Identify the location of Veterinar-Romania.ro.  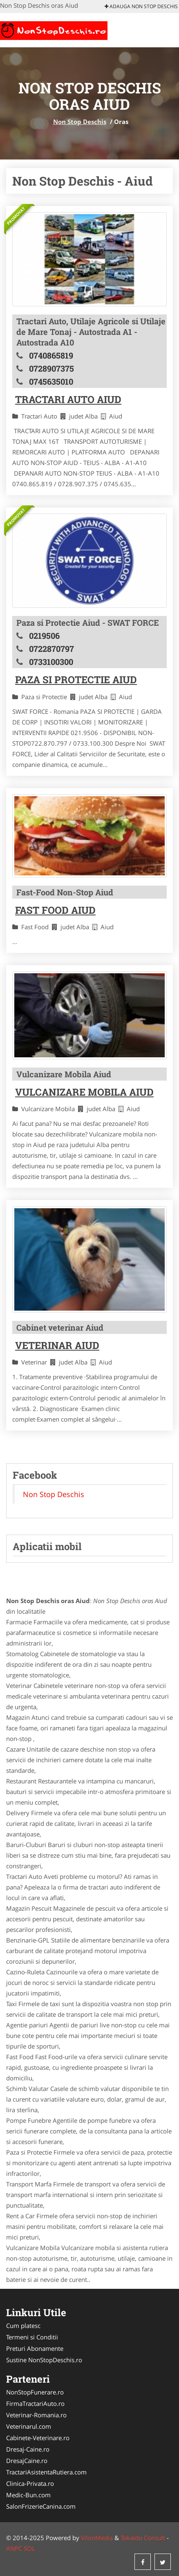
(36, 2415).